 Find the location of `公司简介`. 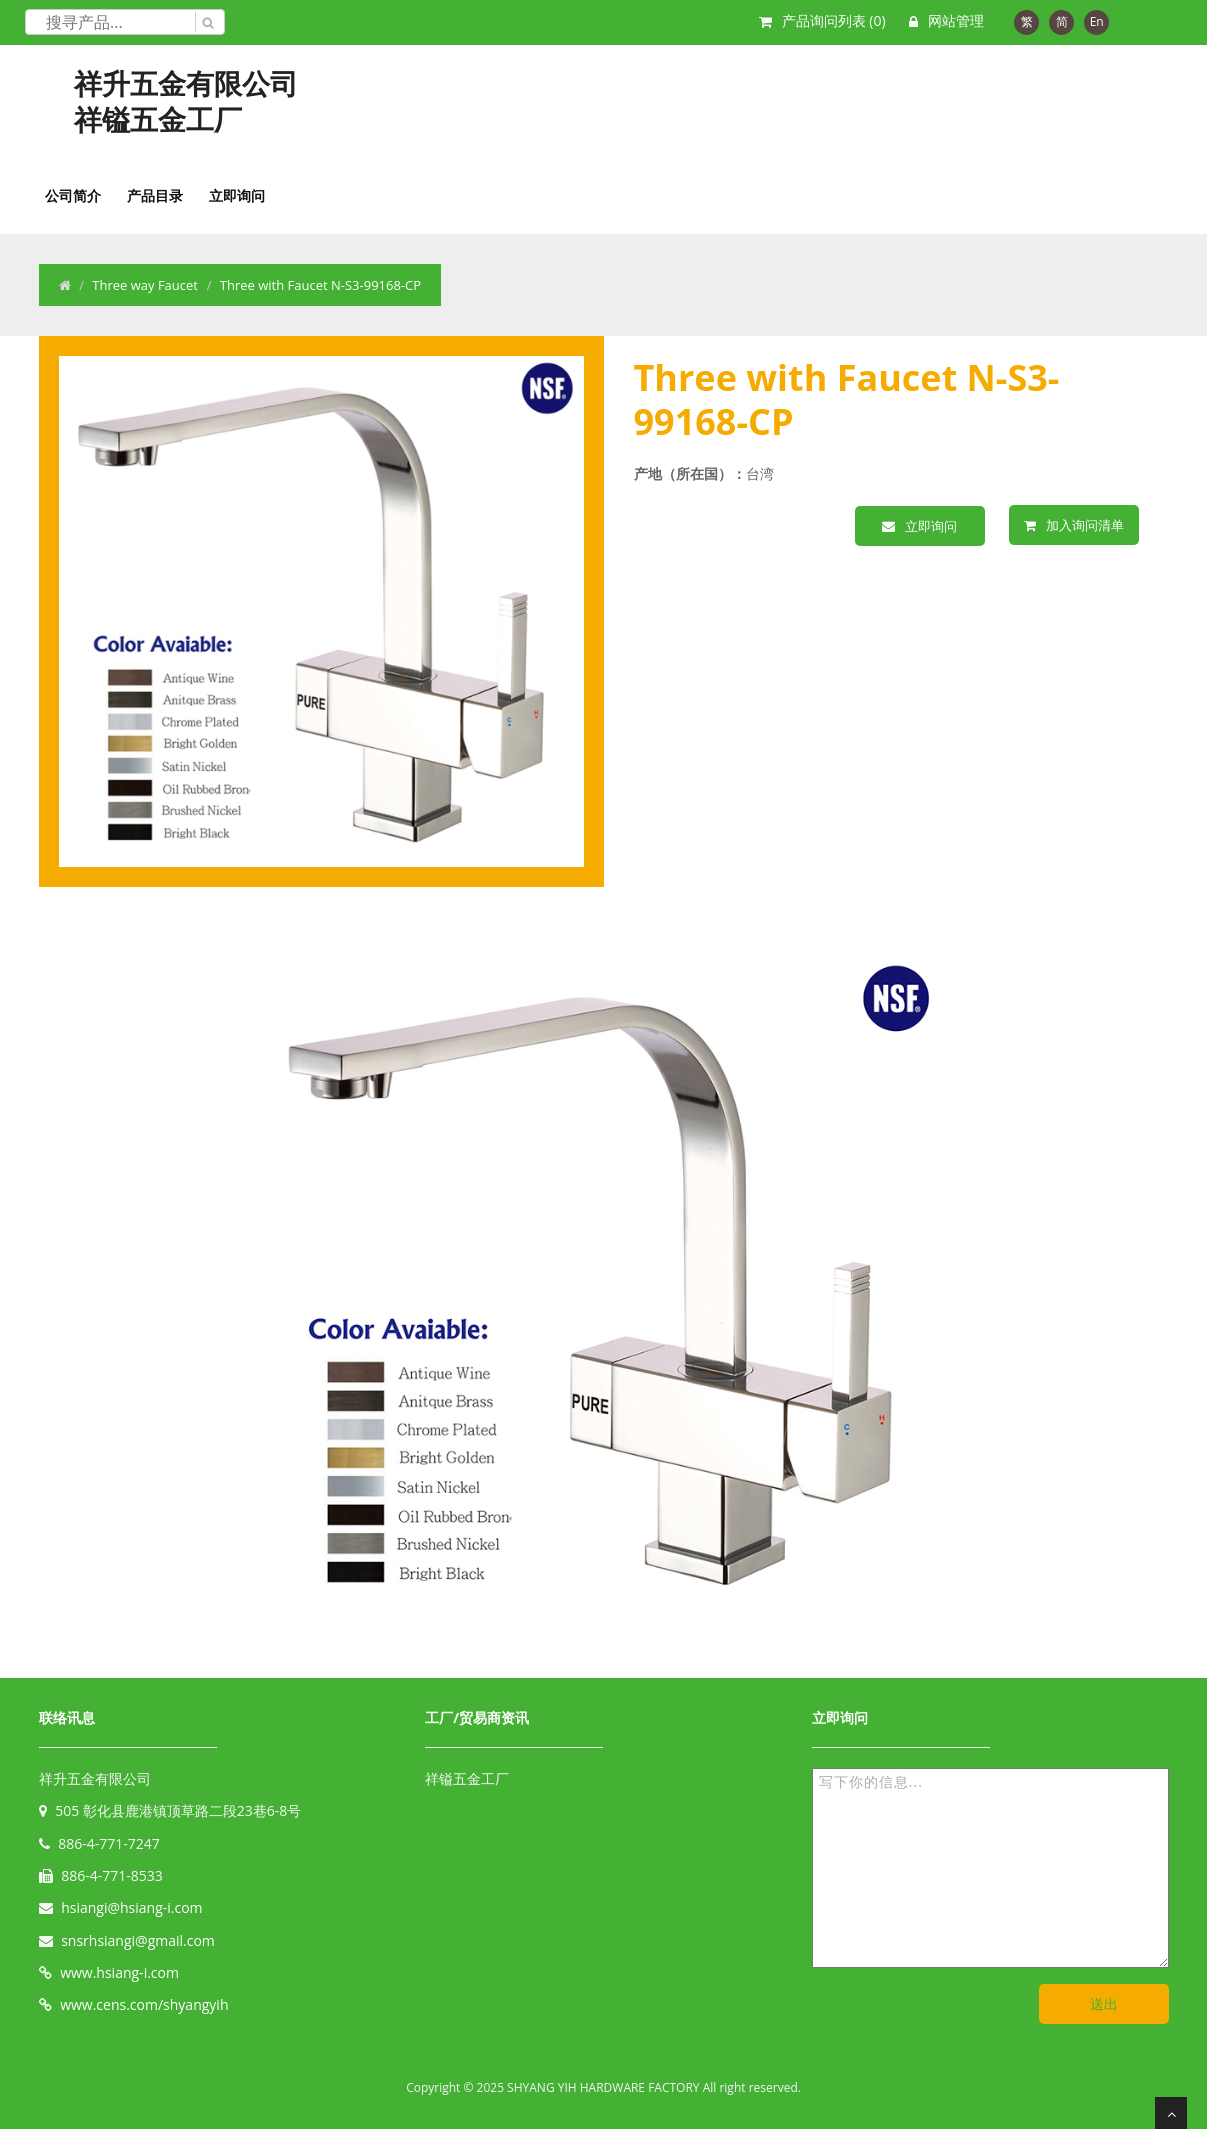

公司简介 is located at coordinates (73, 195).